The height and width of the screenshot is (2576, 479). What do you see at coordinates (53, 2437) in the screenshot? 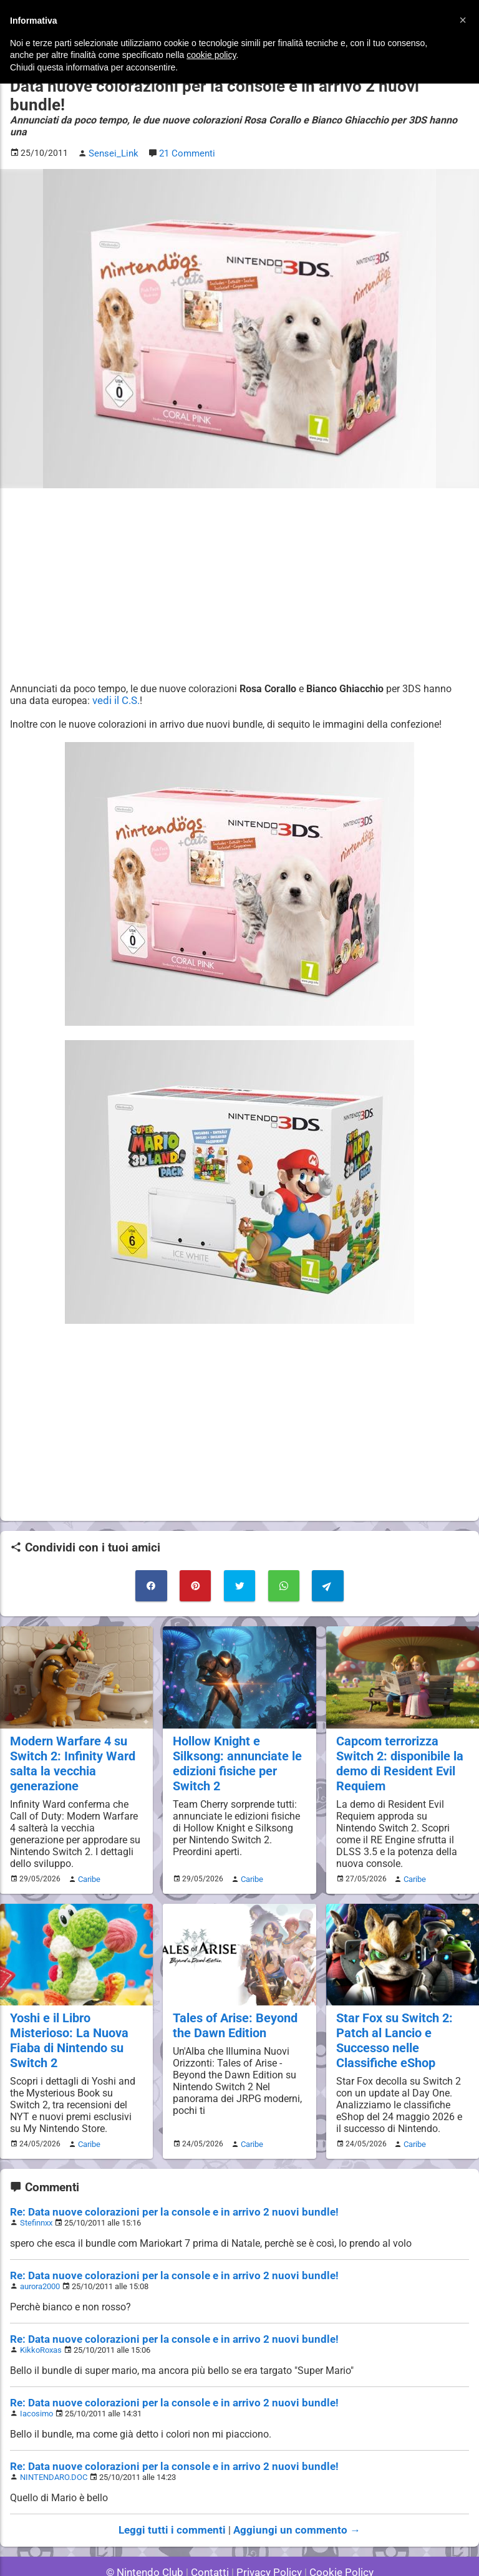
I see `NINTENDARO.DOC` at bounding box center [53, 2437].